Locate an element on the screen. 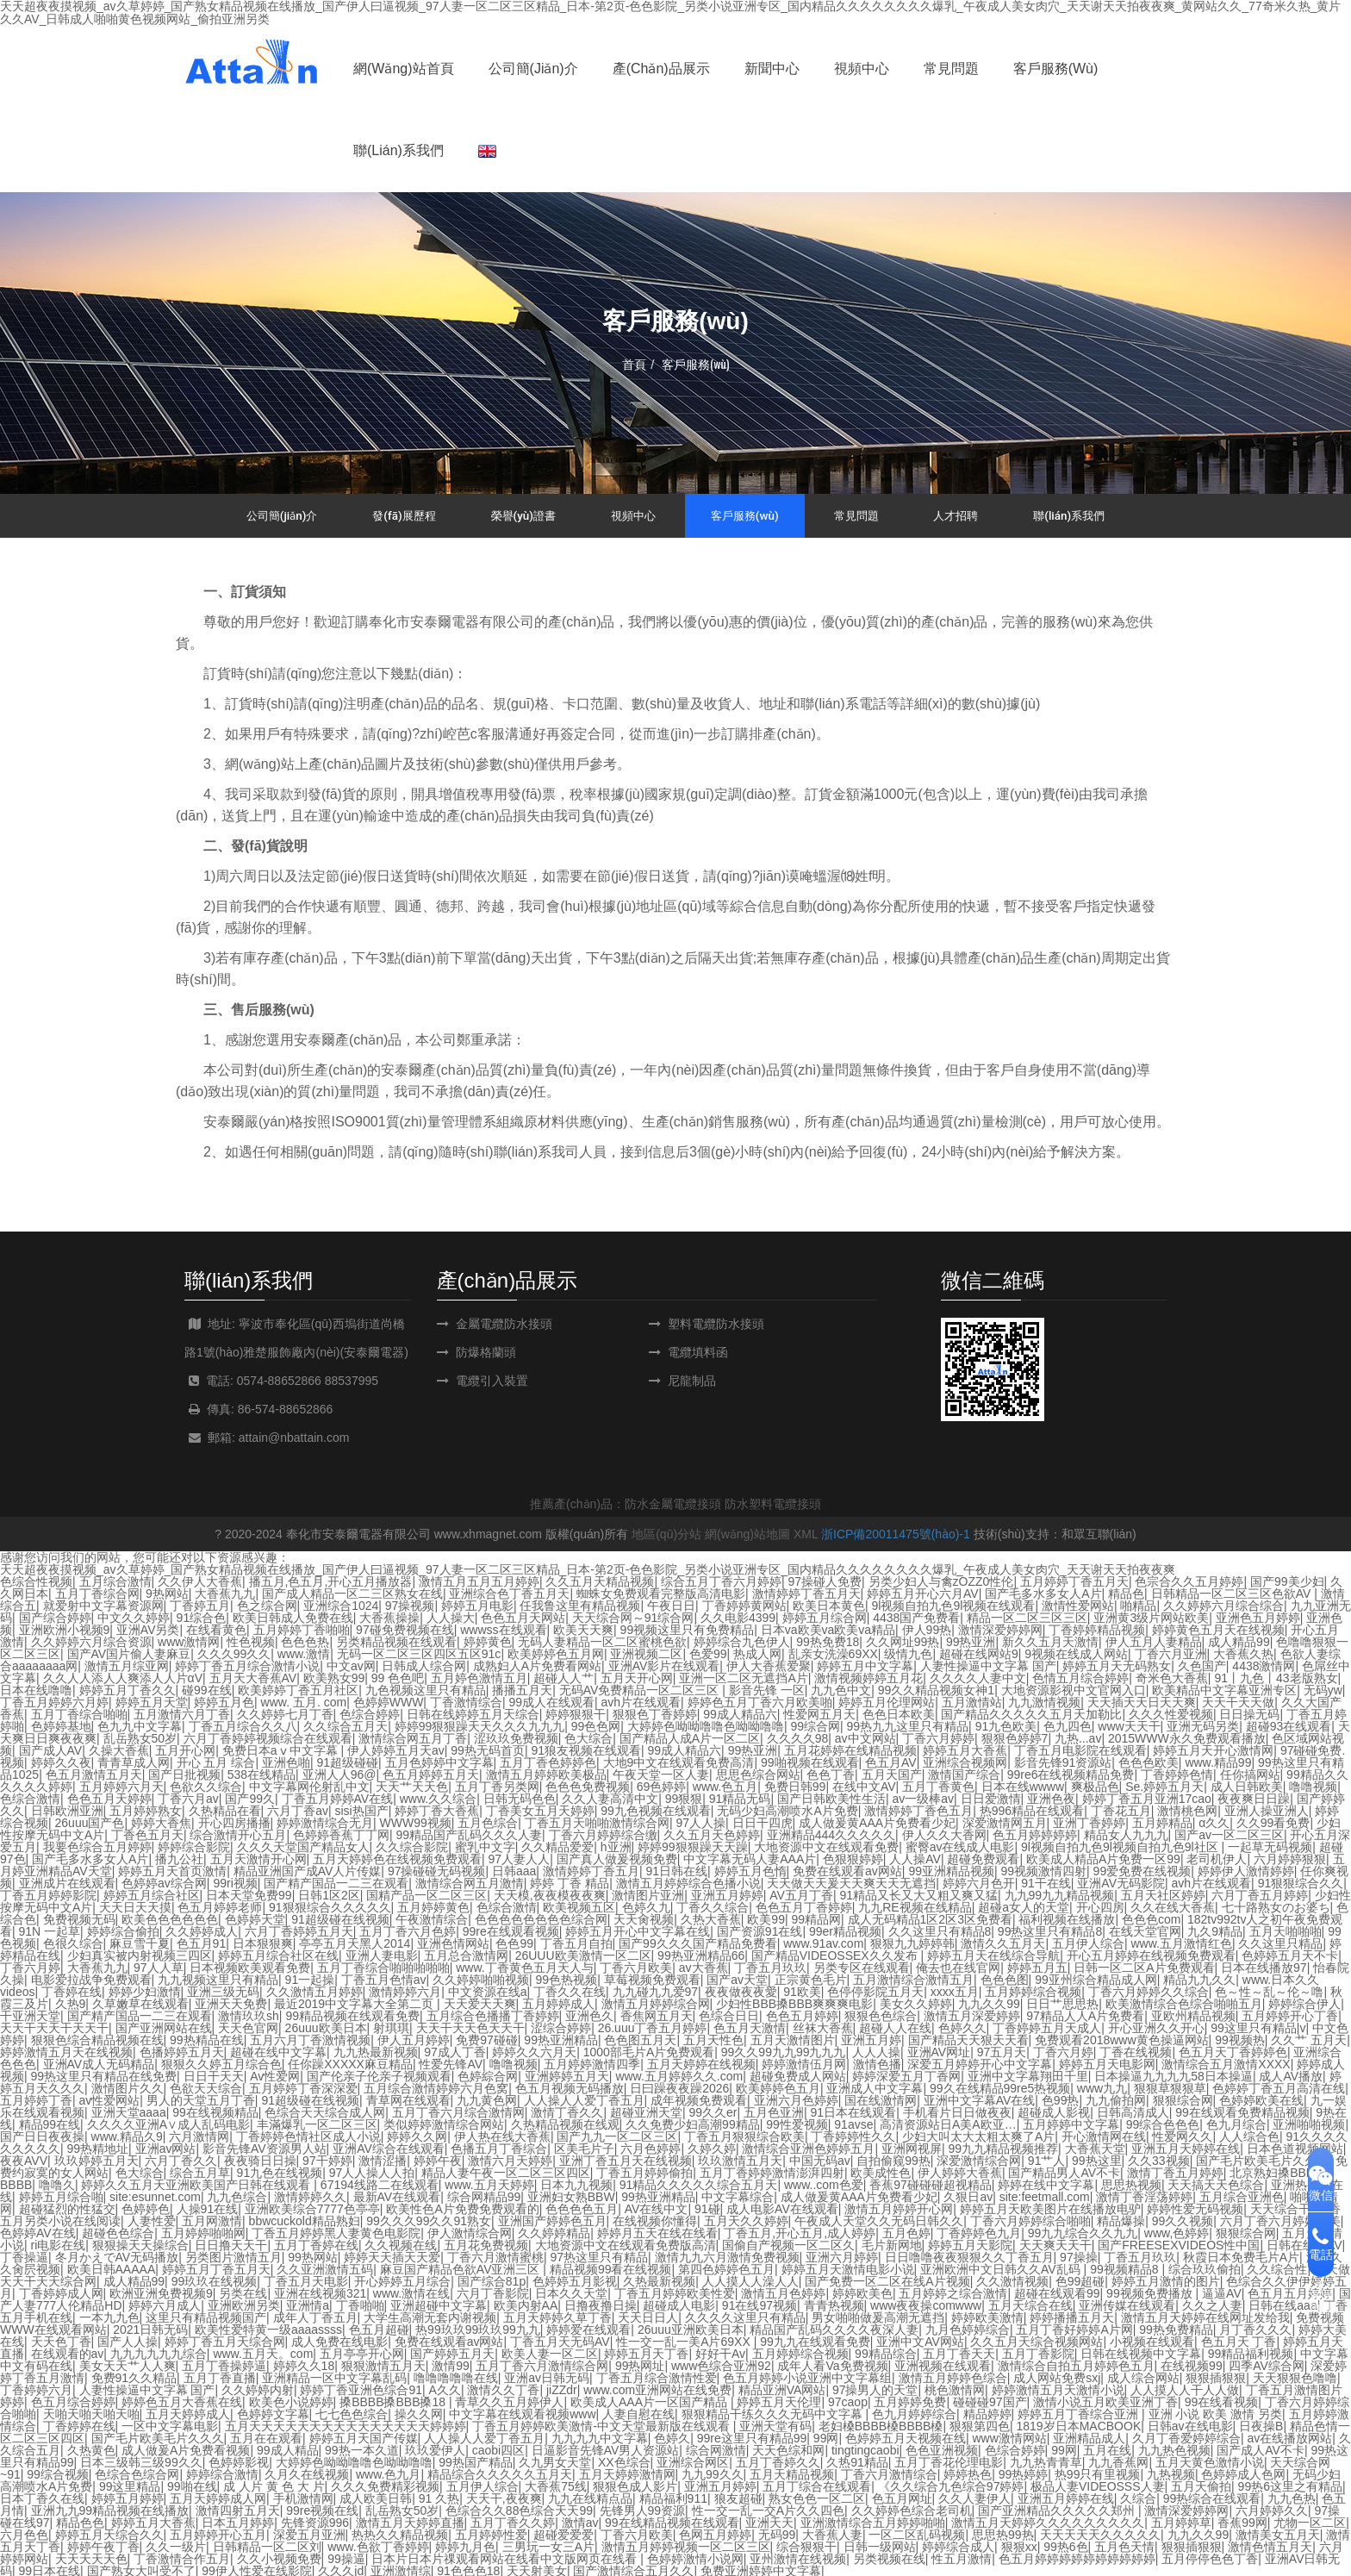 The image size is (1351, 2576). 婷婷五月天影院 is located at coordinates (970, 2244).